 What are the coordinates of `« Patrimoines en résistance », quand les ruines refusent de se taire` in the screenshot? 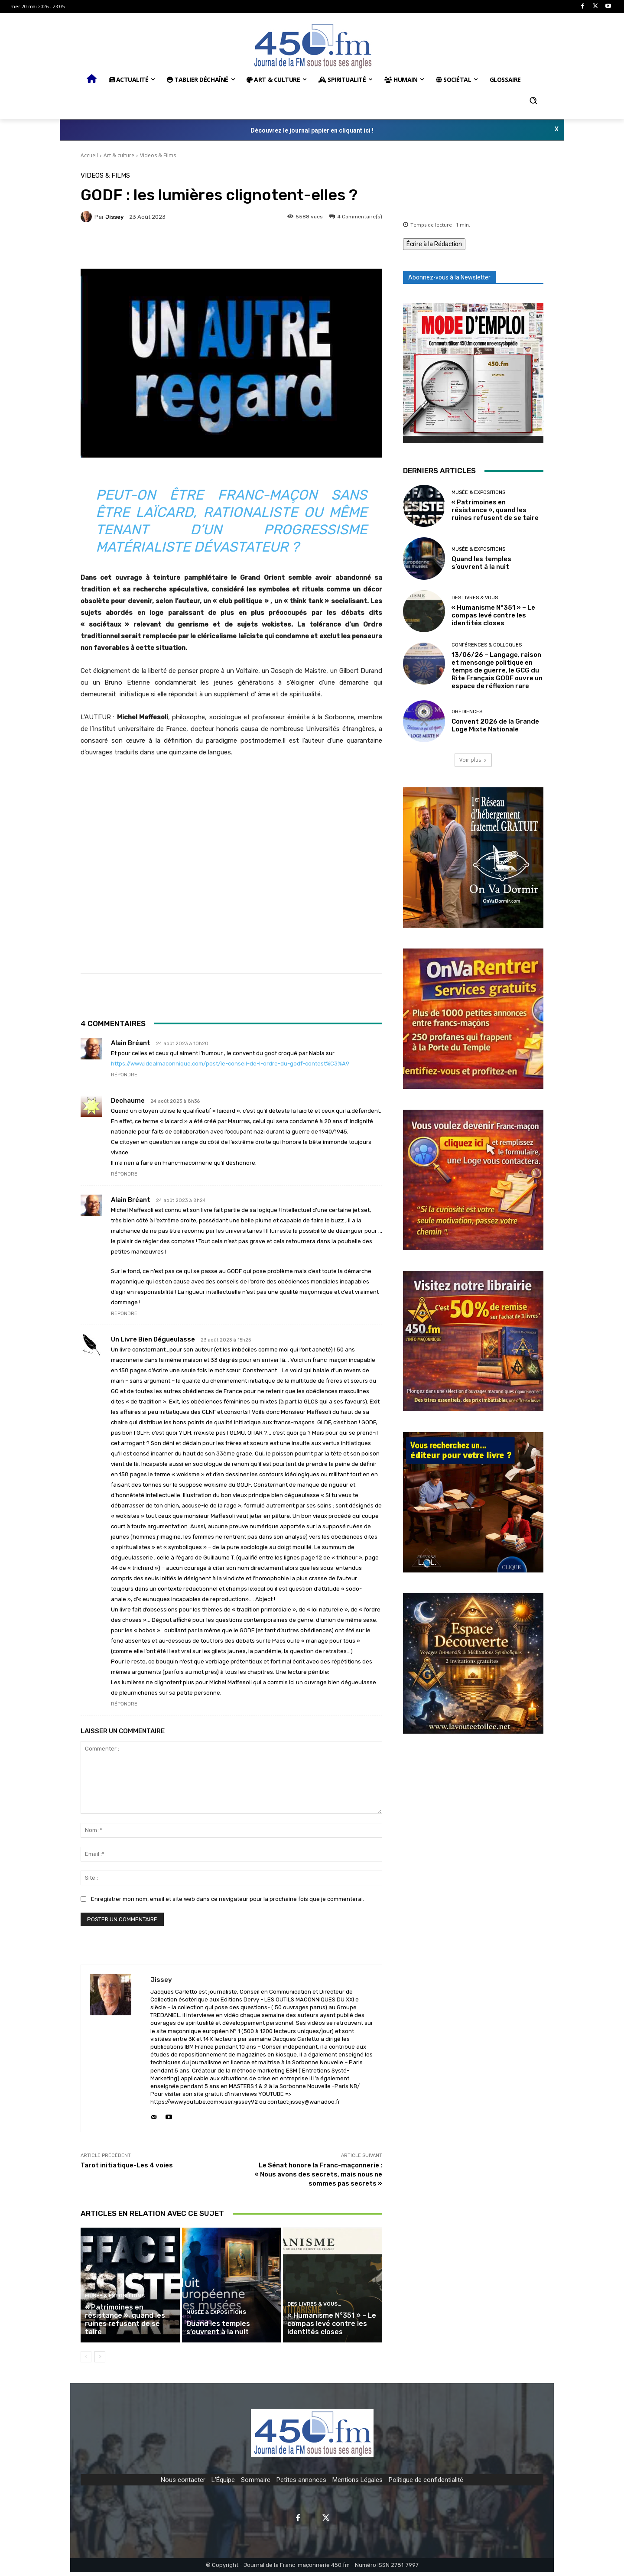 It's located at (128, 2328).